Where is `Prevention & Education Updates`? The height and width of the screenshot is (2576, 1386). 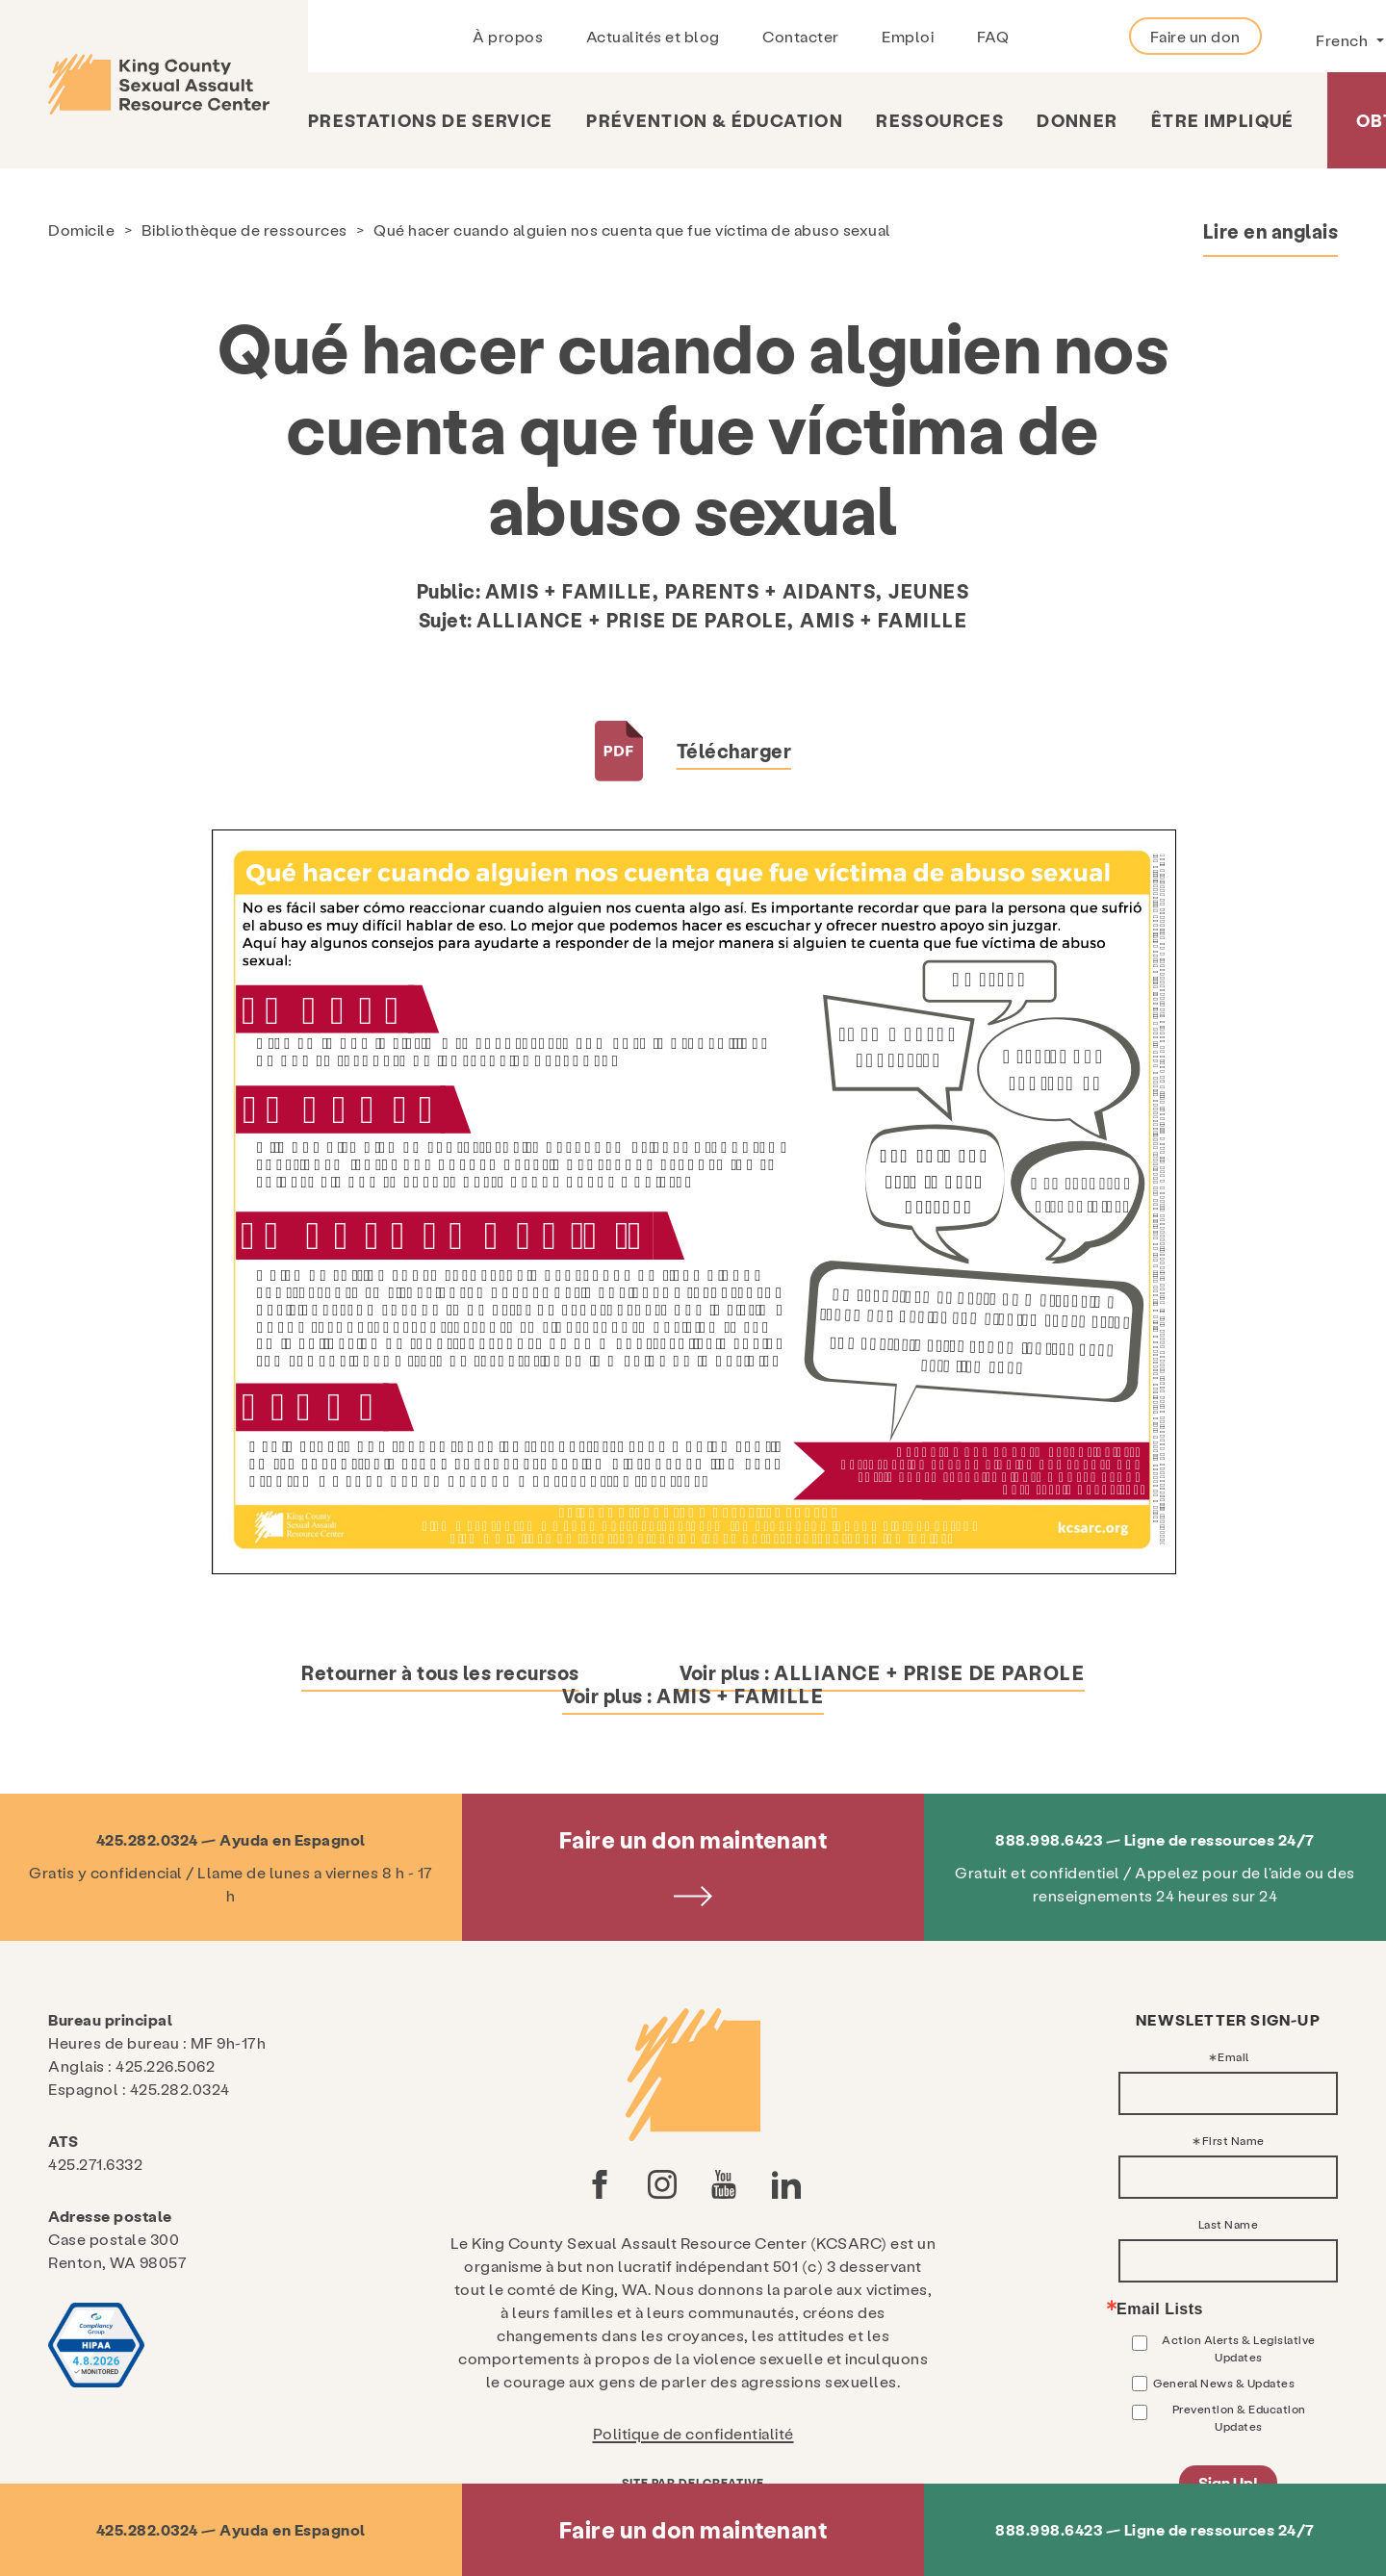
Prevention & Education Updates is located at coordinates (1239, 2417).